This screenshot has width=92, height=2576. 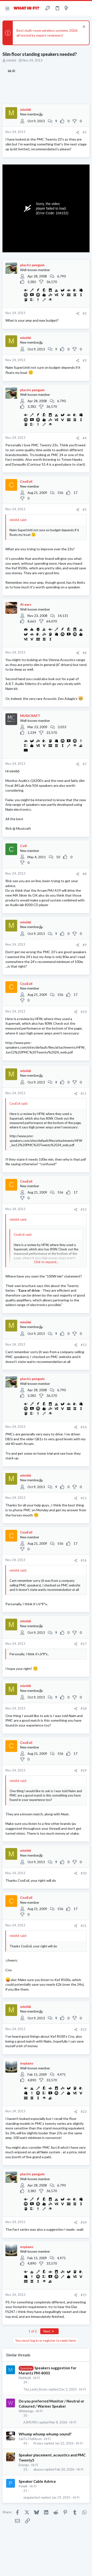 What do you see at coordinates (84, 1012) in the screenshot?
I see `#10` at bounding box center [84, 1012].